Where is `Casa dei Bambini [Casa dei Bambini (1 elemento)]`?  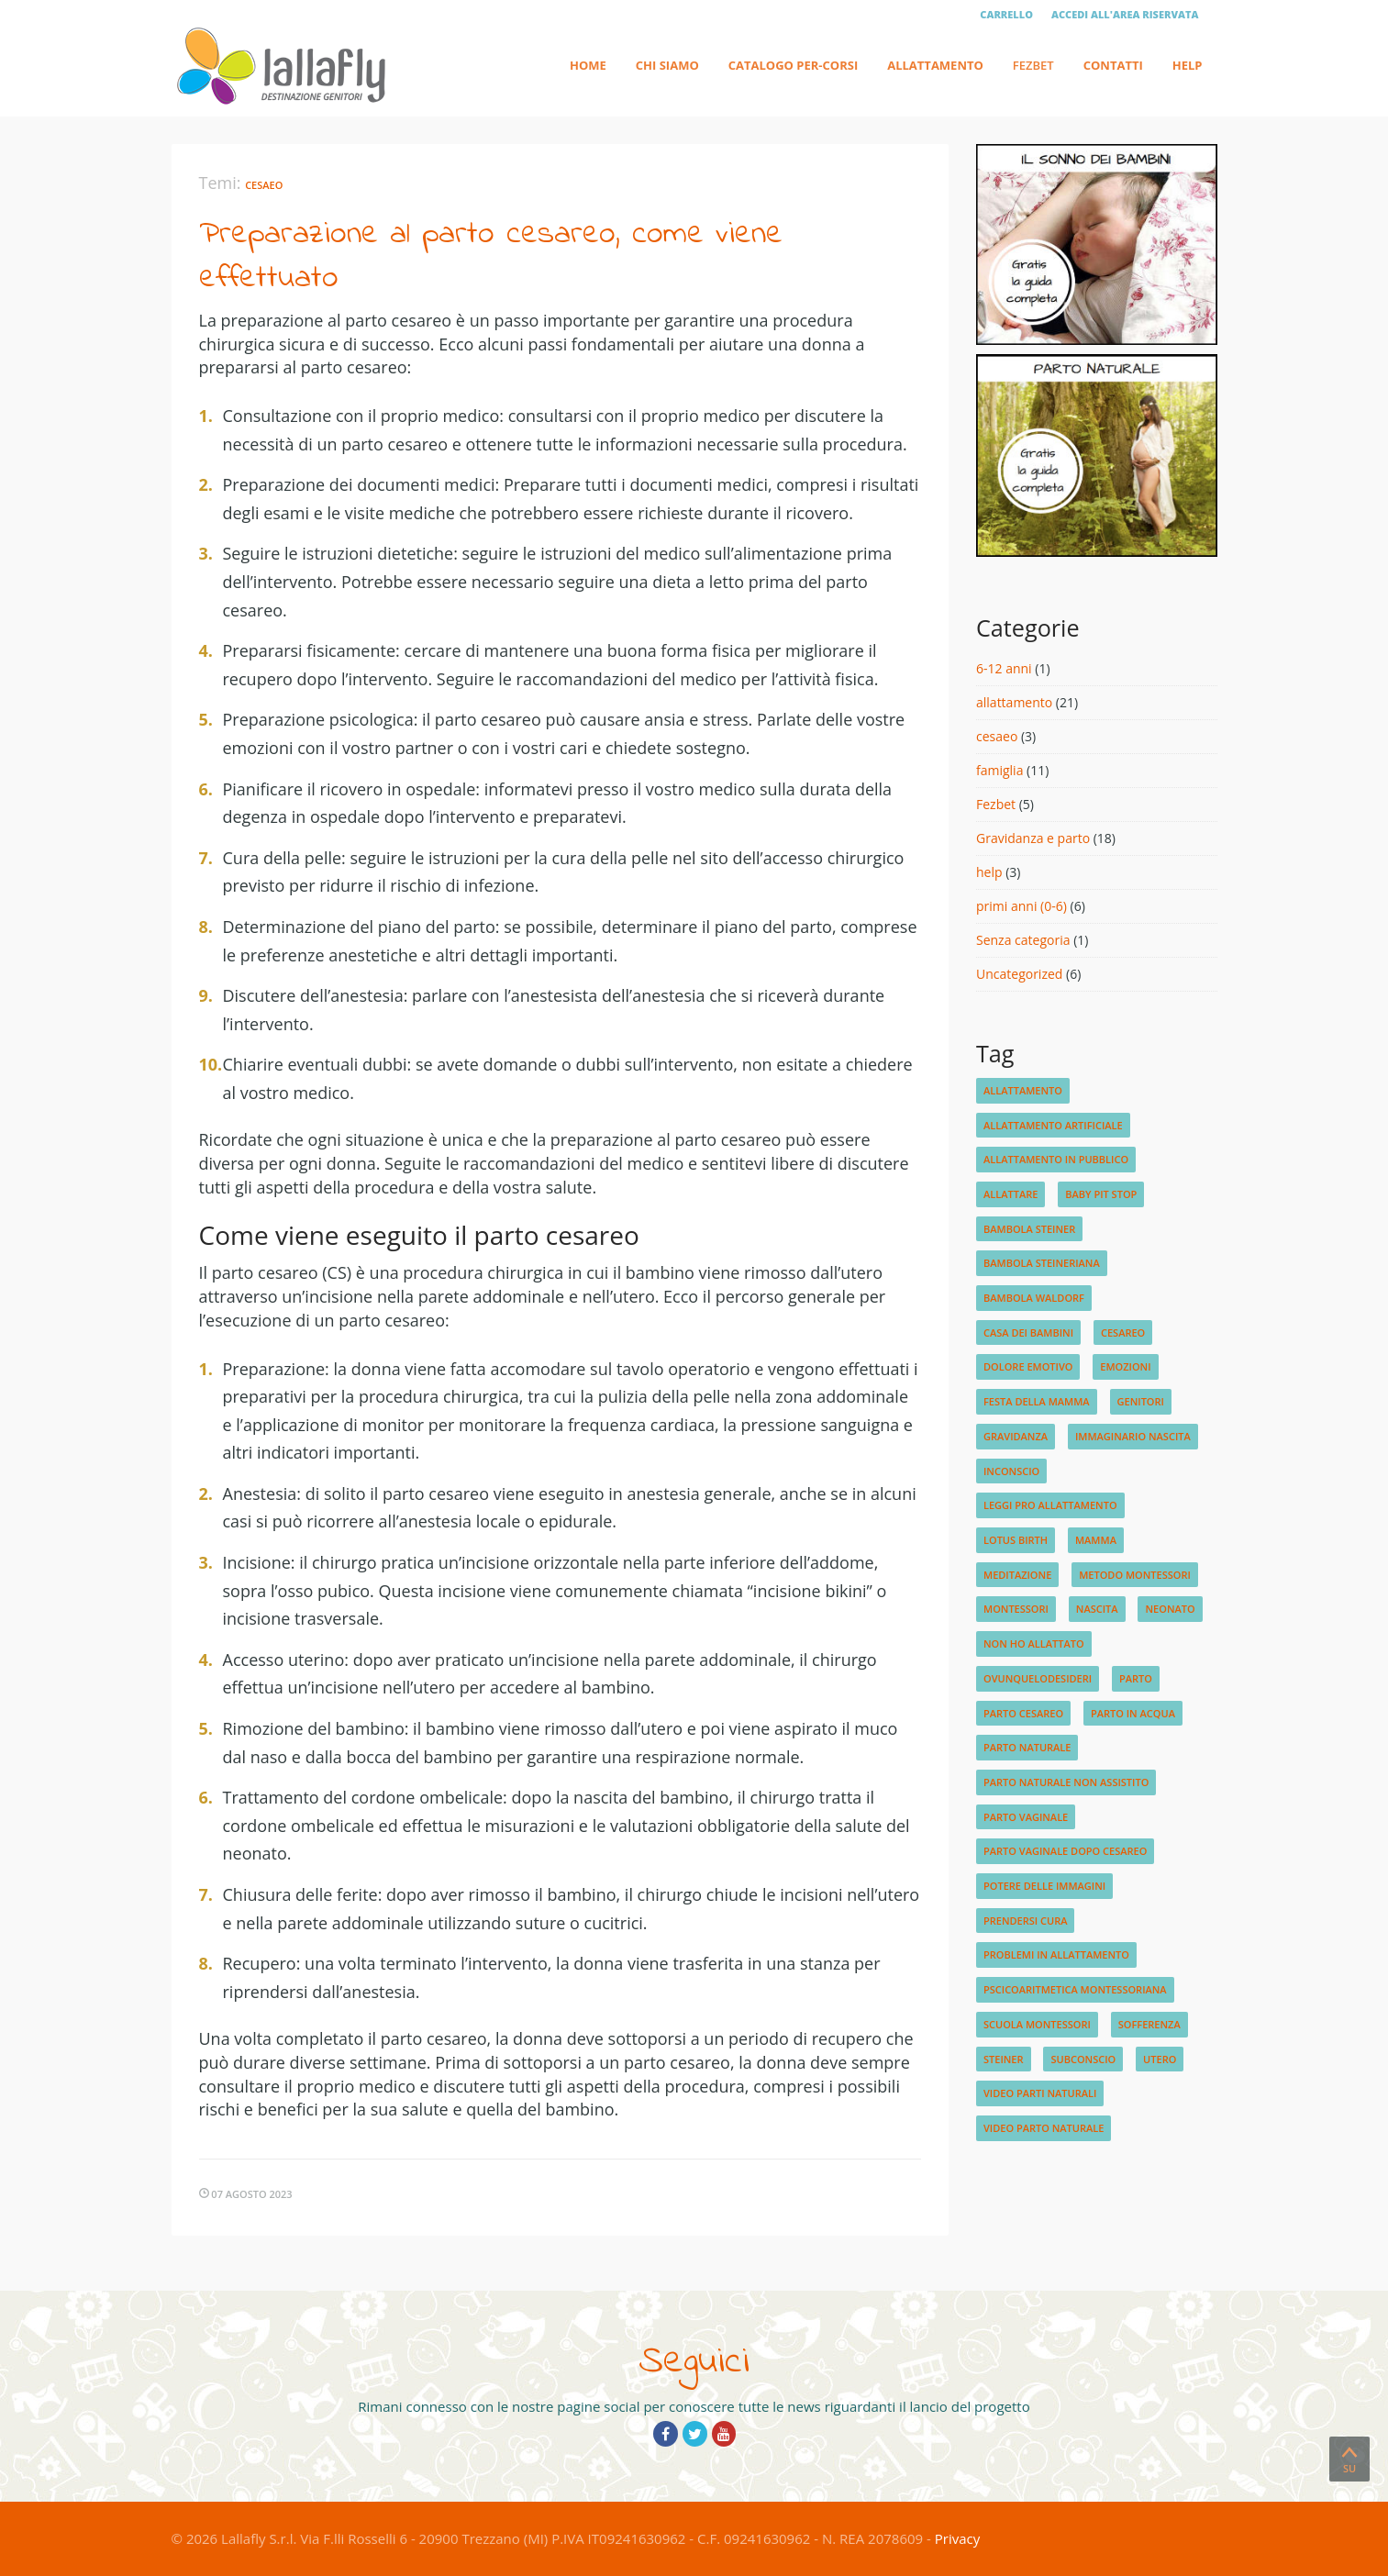
Casa dei Bambini [Casa dei Bambini (1 elemento)] is located at coordinates (1028, 1332).